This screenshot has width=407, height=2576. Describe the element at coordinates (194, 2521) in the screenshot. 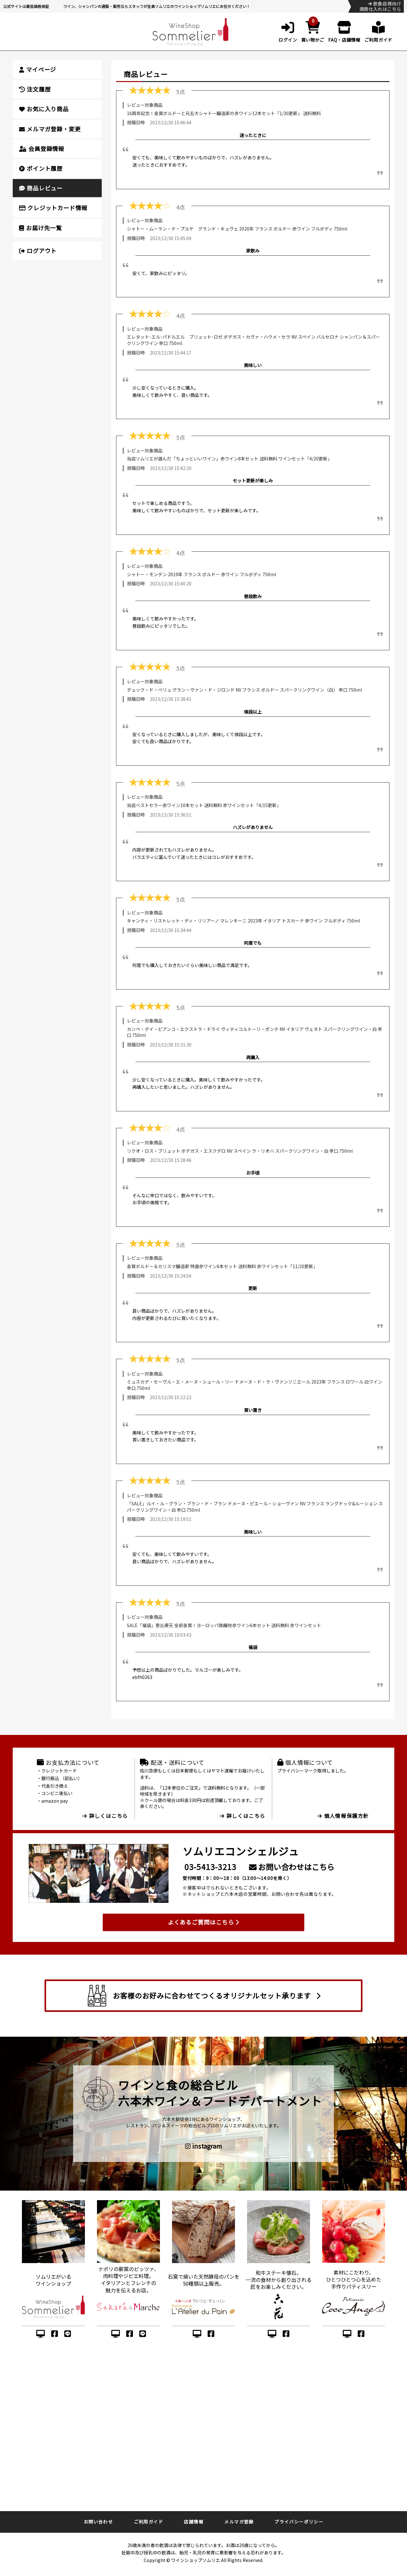

I see `店舗情報` at that location.